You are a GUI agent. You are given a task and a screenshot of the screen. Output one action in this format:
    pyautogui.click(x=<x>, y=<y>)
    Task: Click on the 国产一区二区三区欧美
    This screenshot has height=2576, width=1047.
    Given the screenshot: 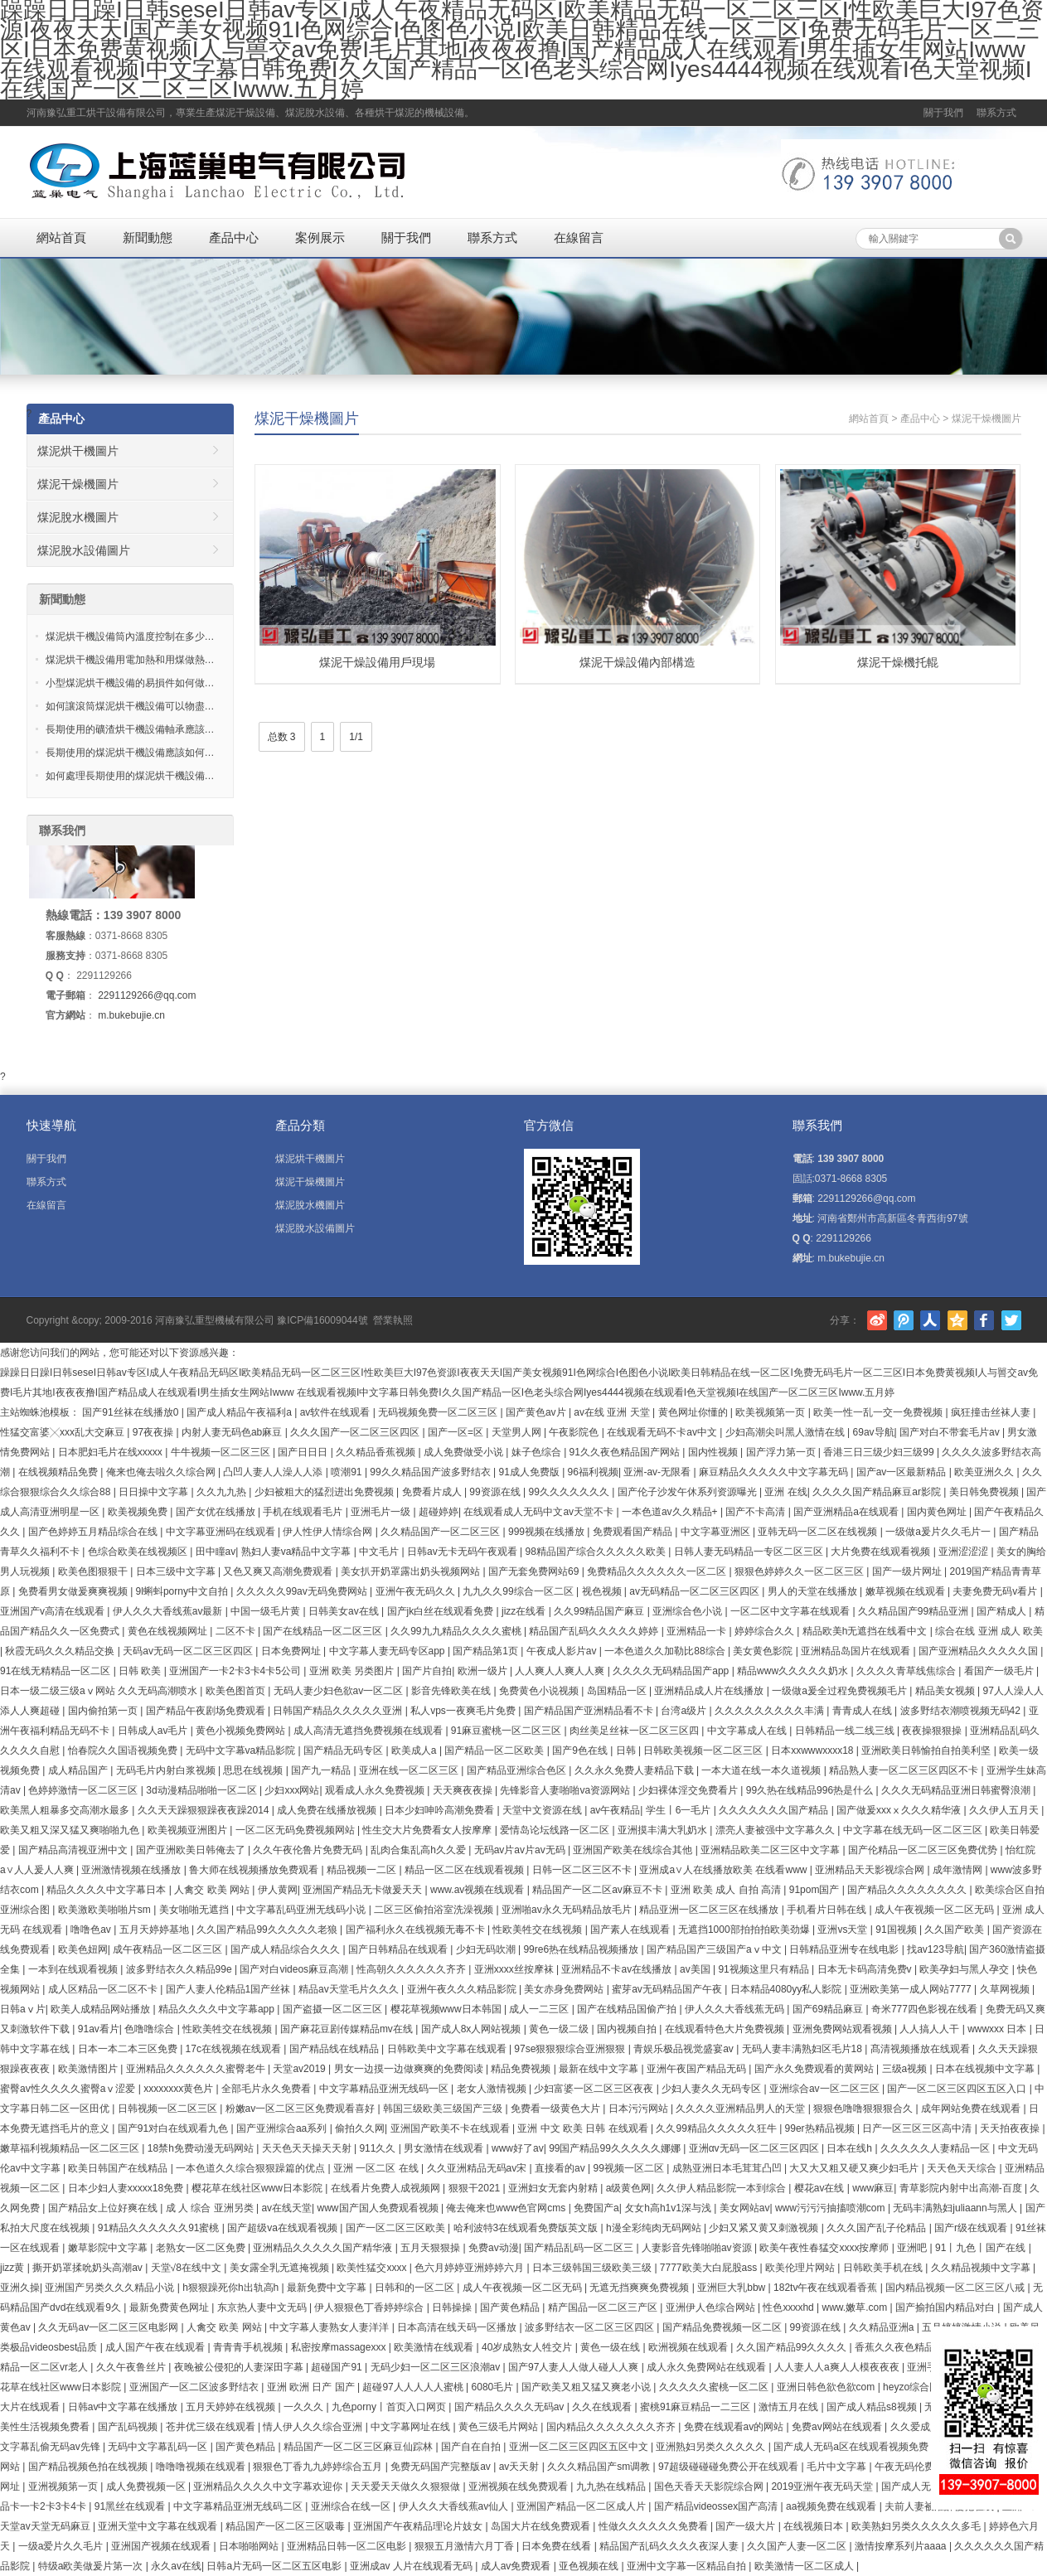 What is the action you would take?
    pyautogui.click(x=397, y=2228)
    